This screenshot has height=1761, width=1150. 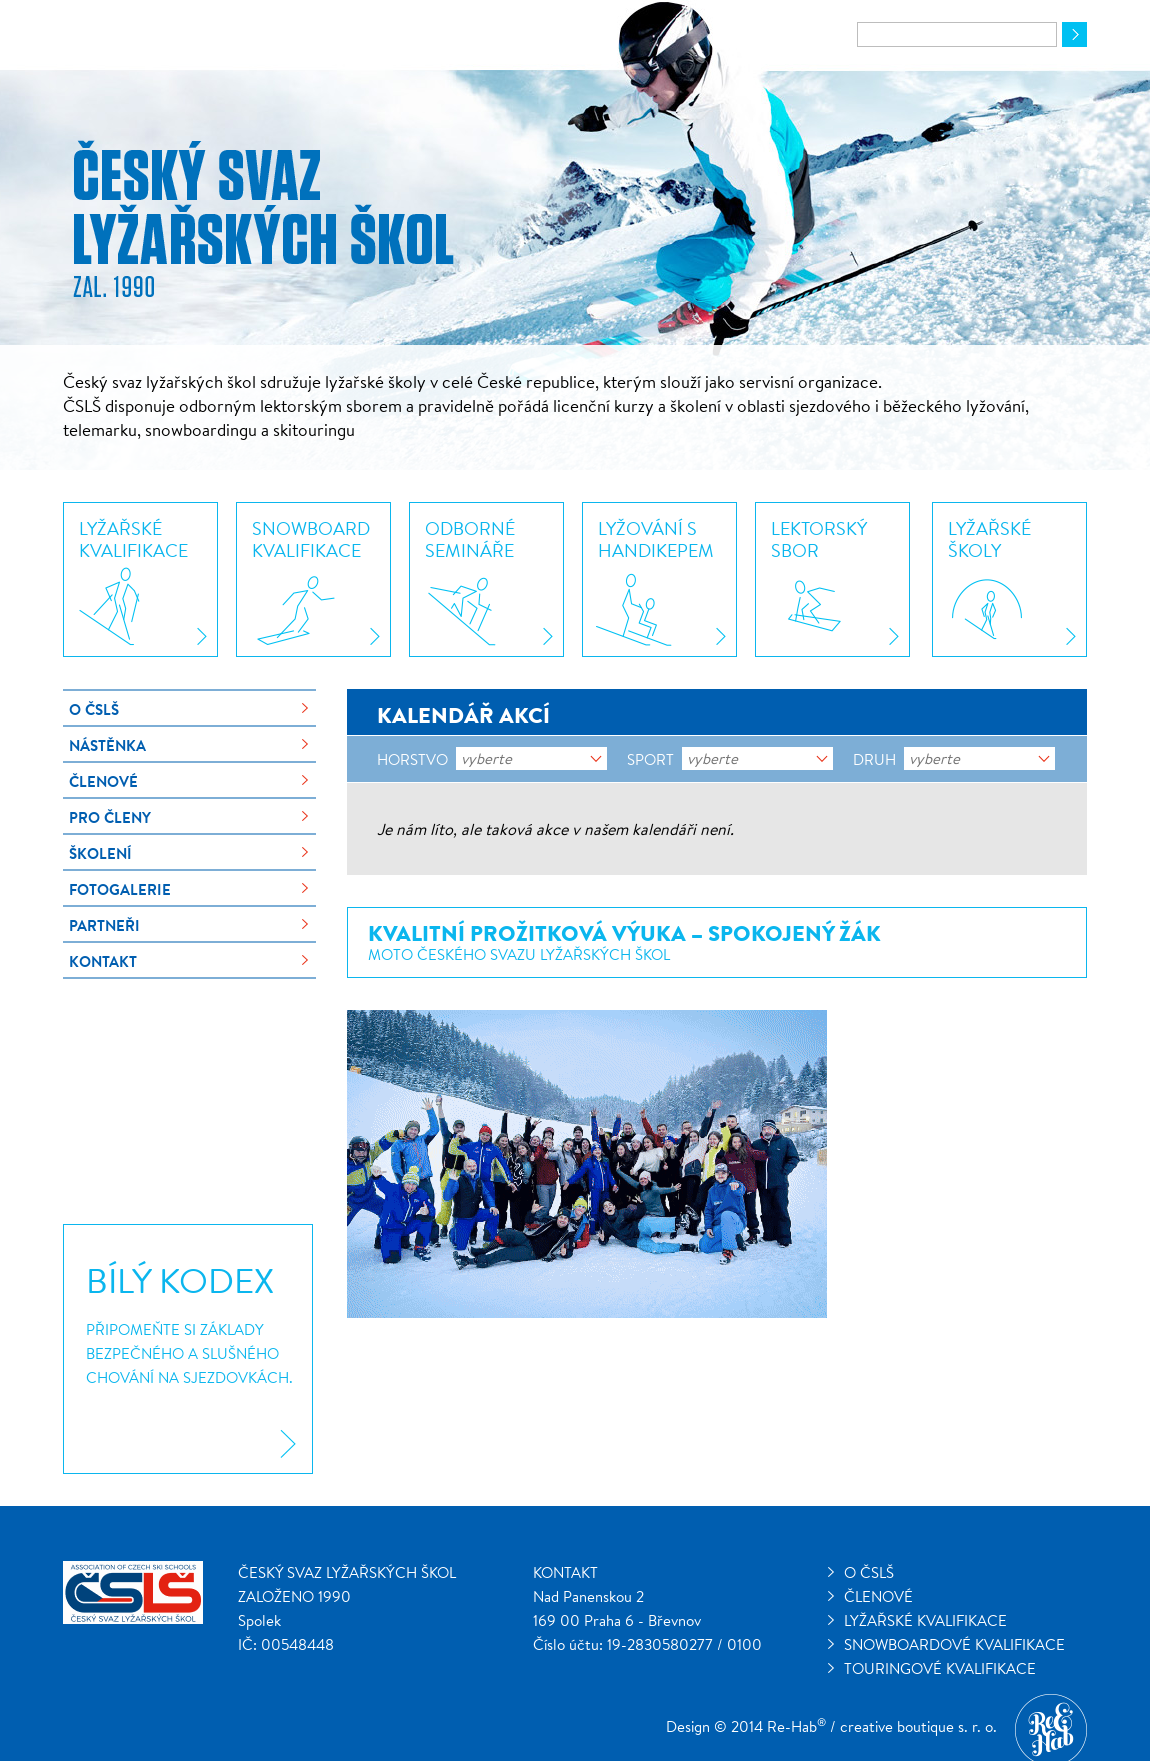 I want to click on Odbornésemináře, so click(x=470, y=539).